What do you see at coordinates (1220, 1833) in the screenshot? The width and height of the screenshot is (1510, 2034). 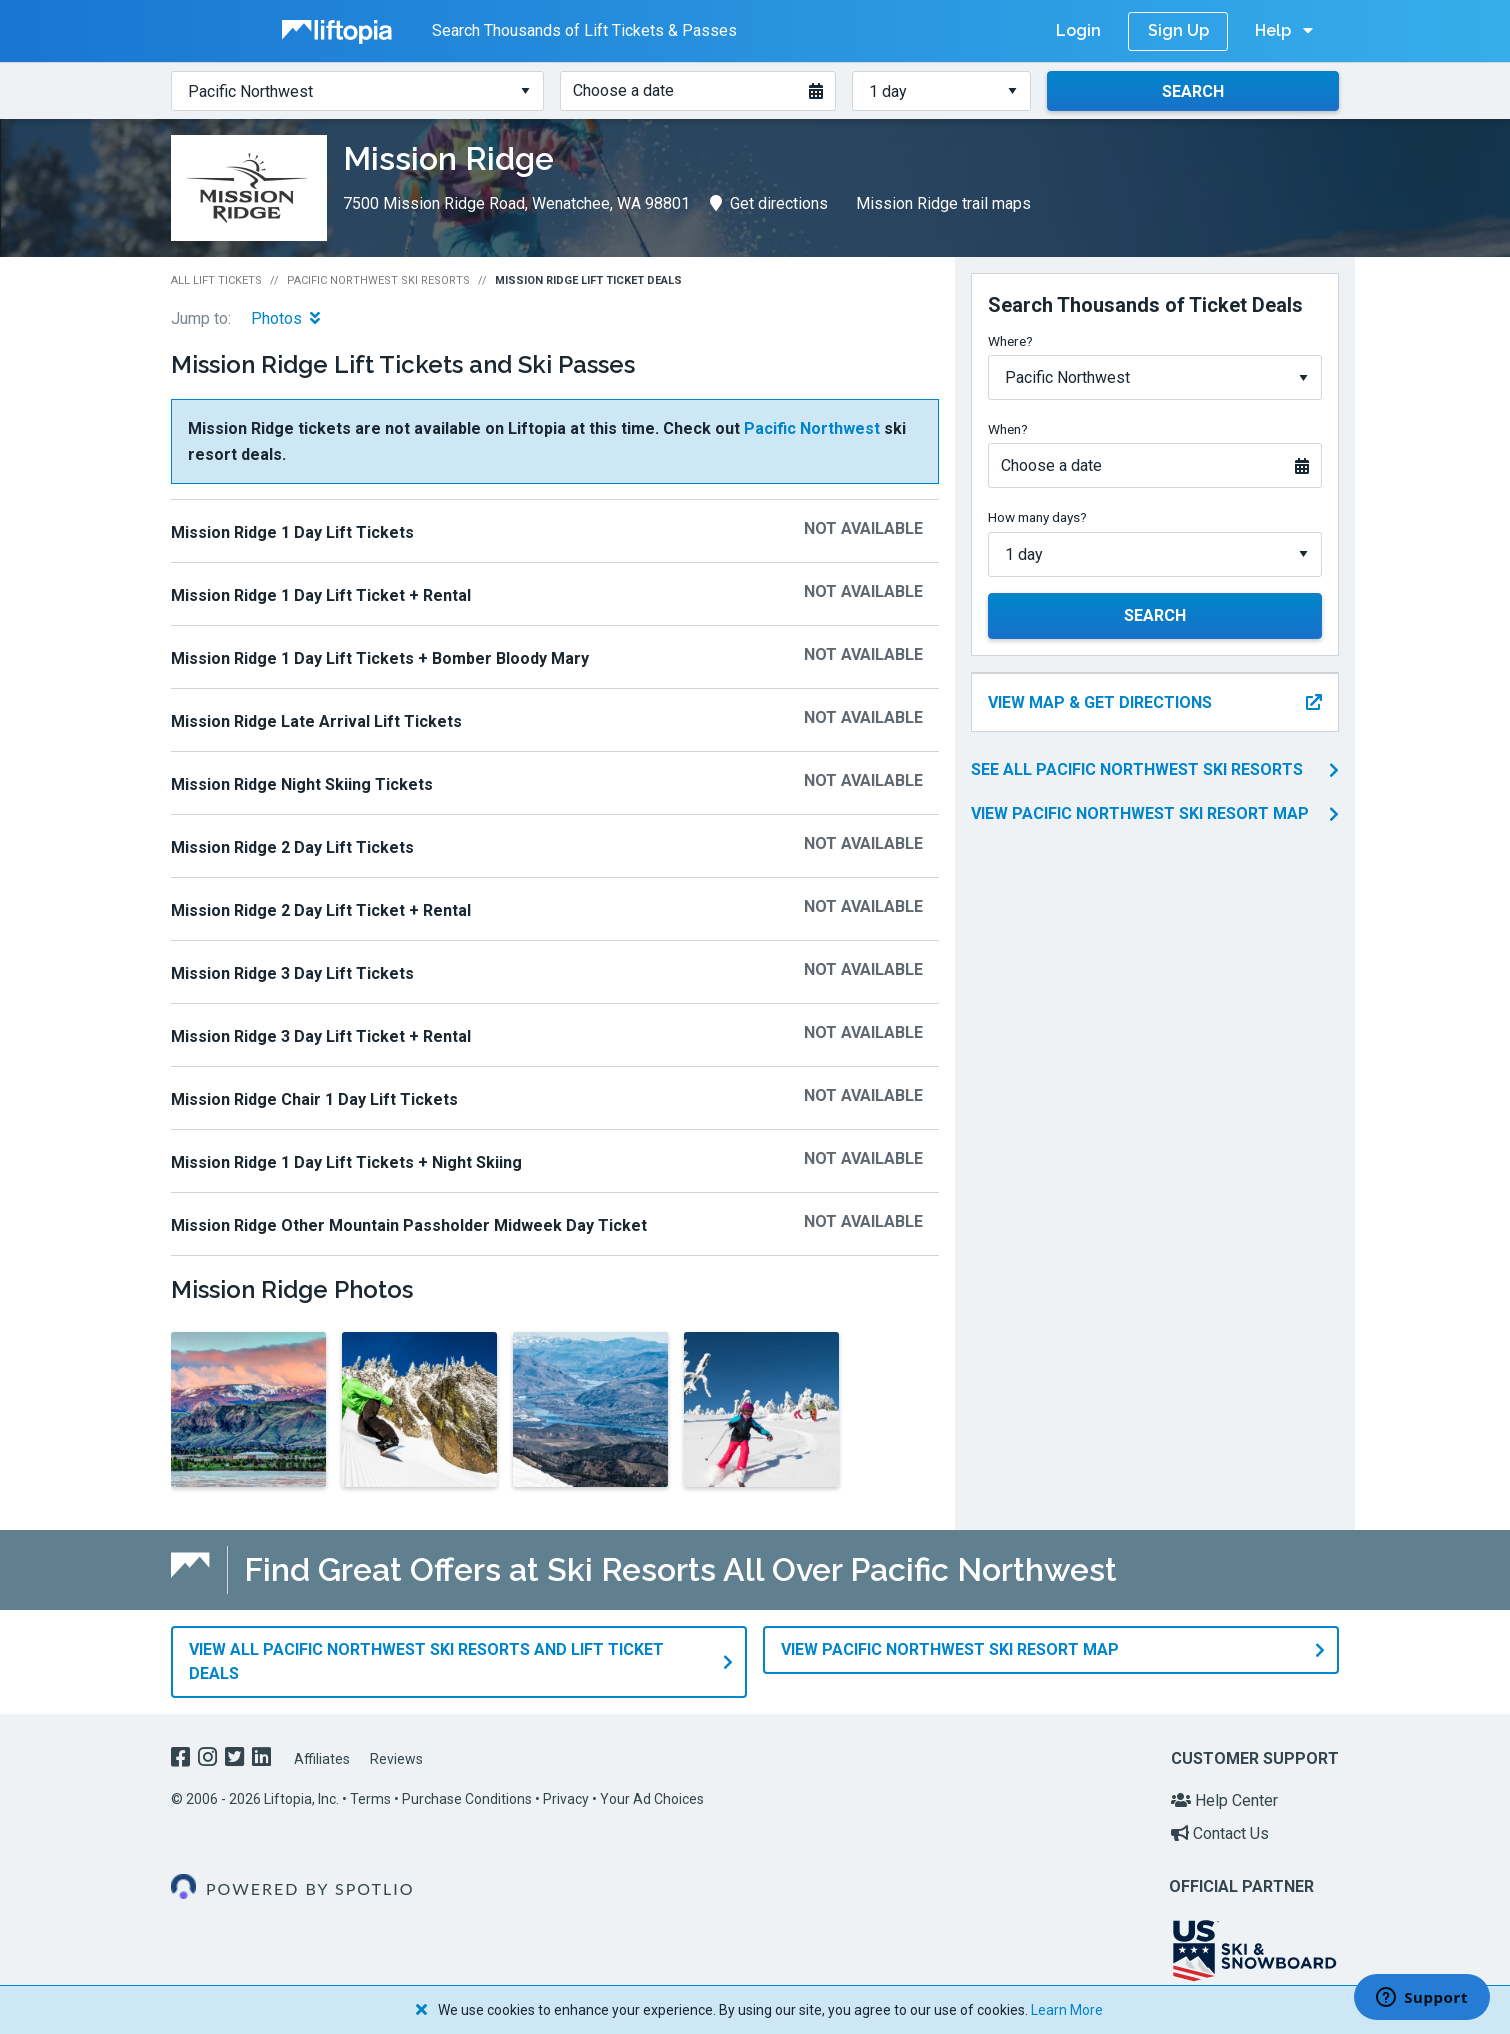 I see `Contact Us` at bounding box center [1220, 1833].